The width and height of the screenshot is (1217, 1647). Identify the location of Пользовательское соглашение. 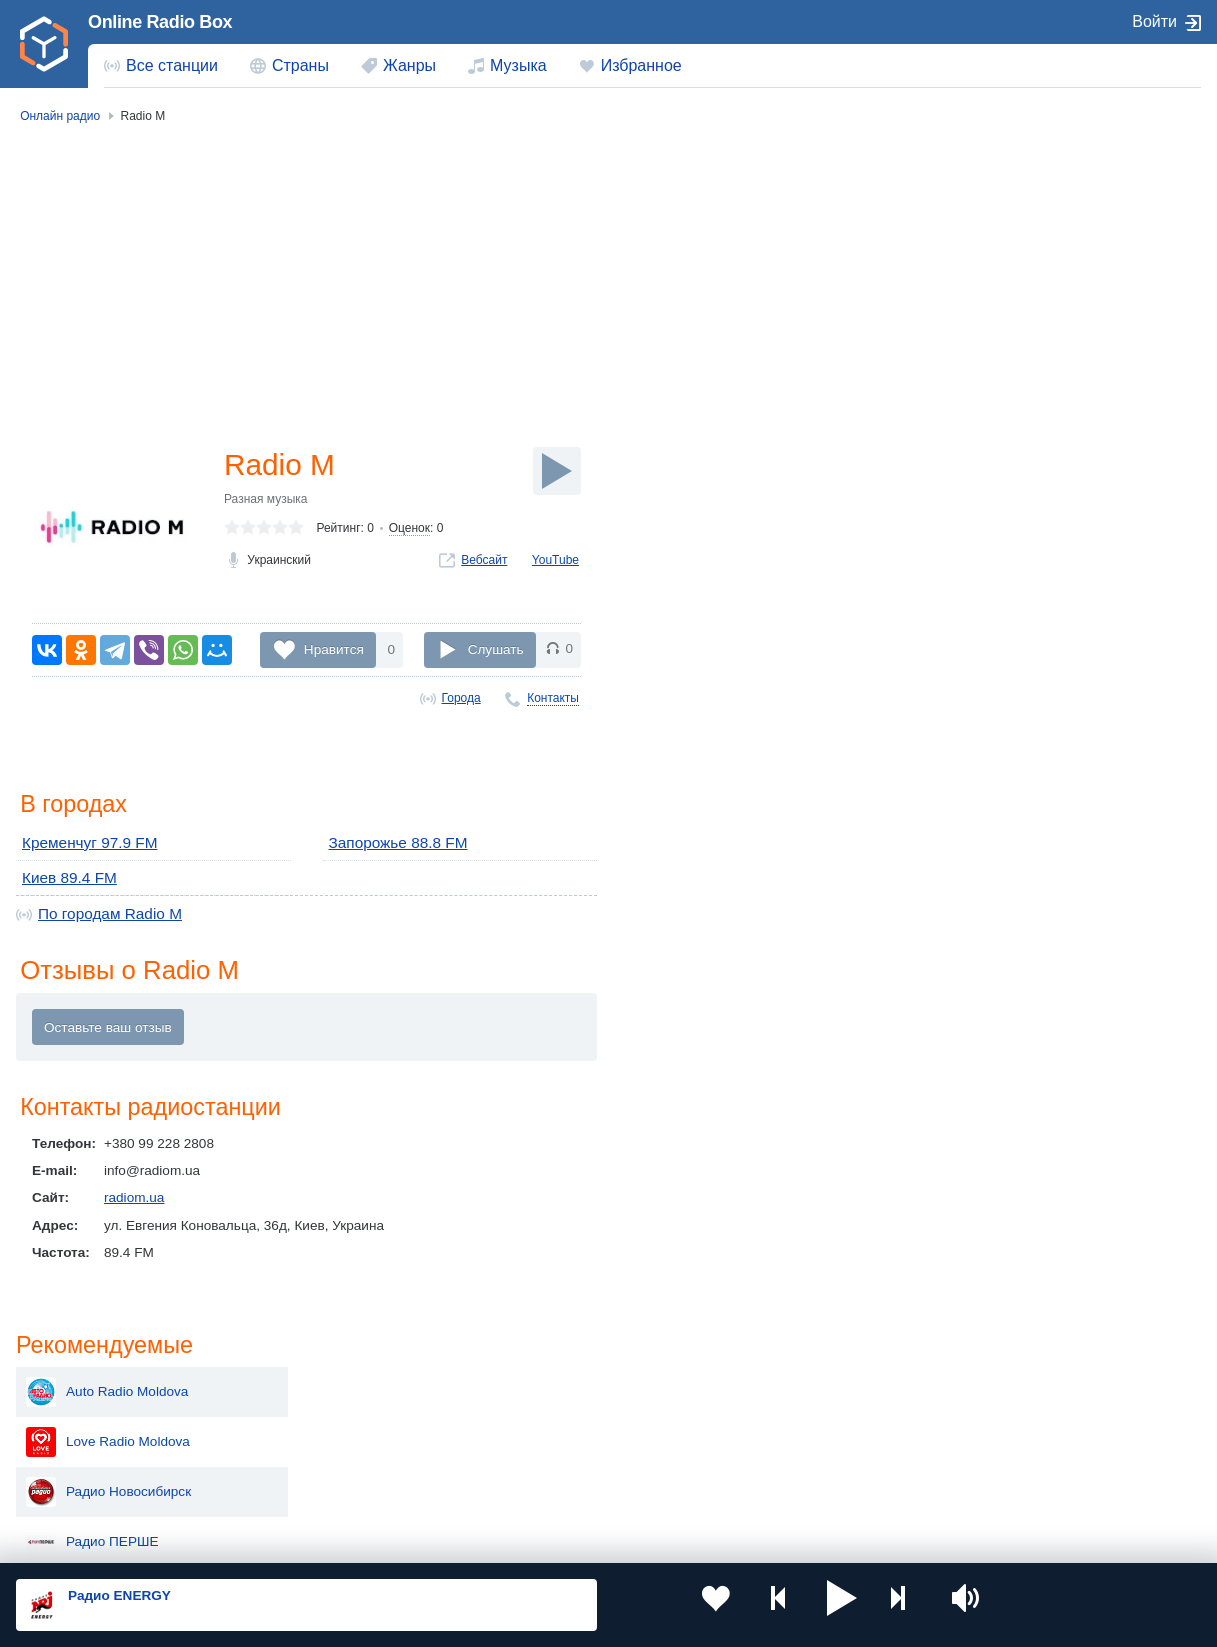
(264, 1539).